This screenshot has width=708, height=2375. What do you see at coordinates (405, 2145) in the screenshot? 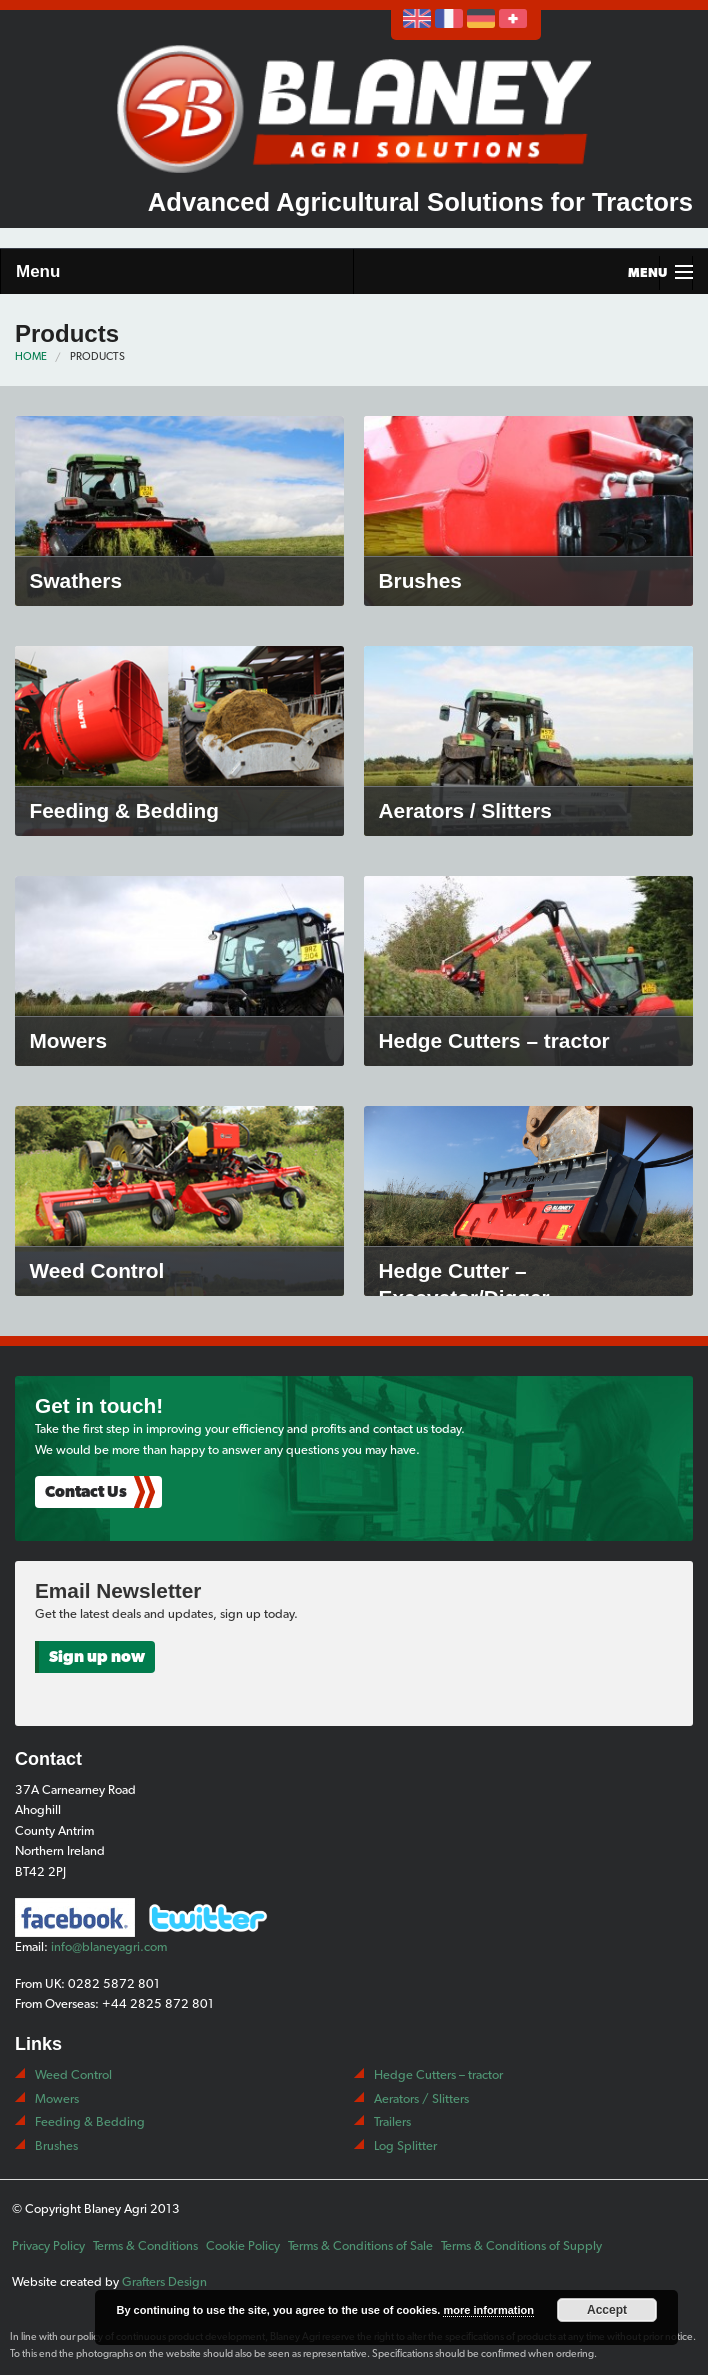
I see `Log Splitter` at bounding box center [405, 2145].